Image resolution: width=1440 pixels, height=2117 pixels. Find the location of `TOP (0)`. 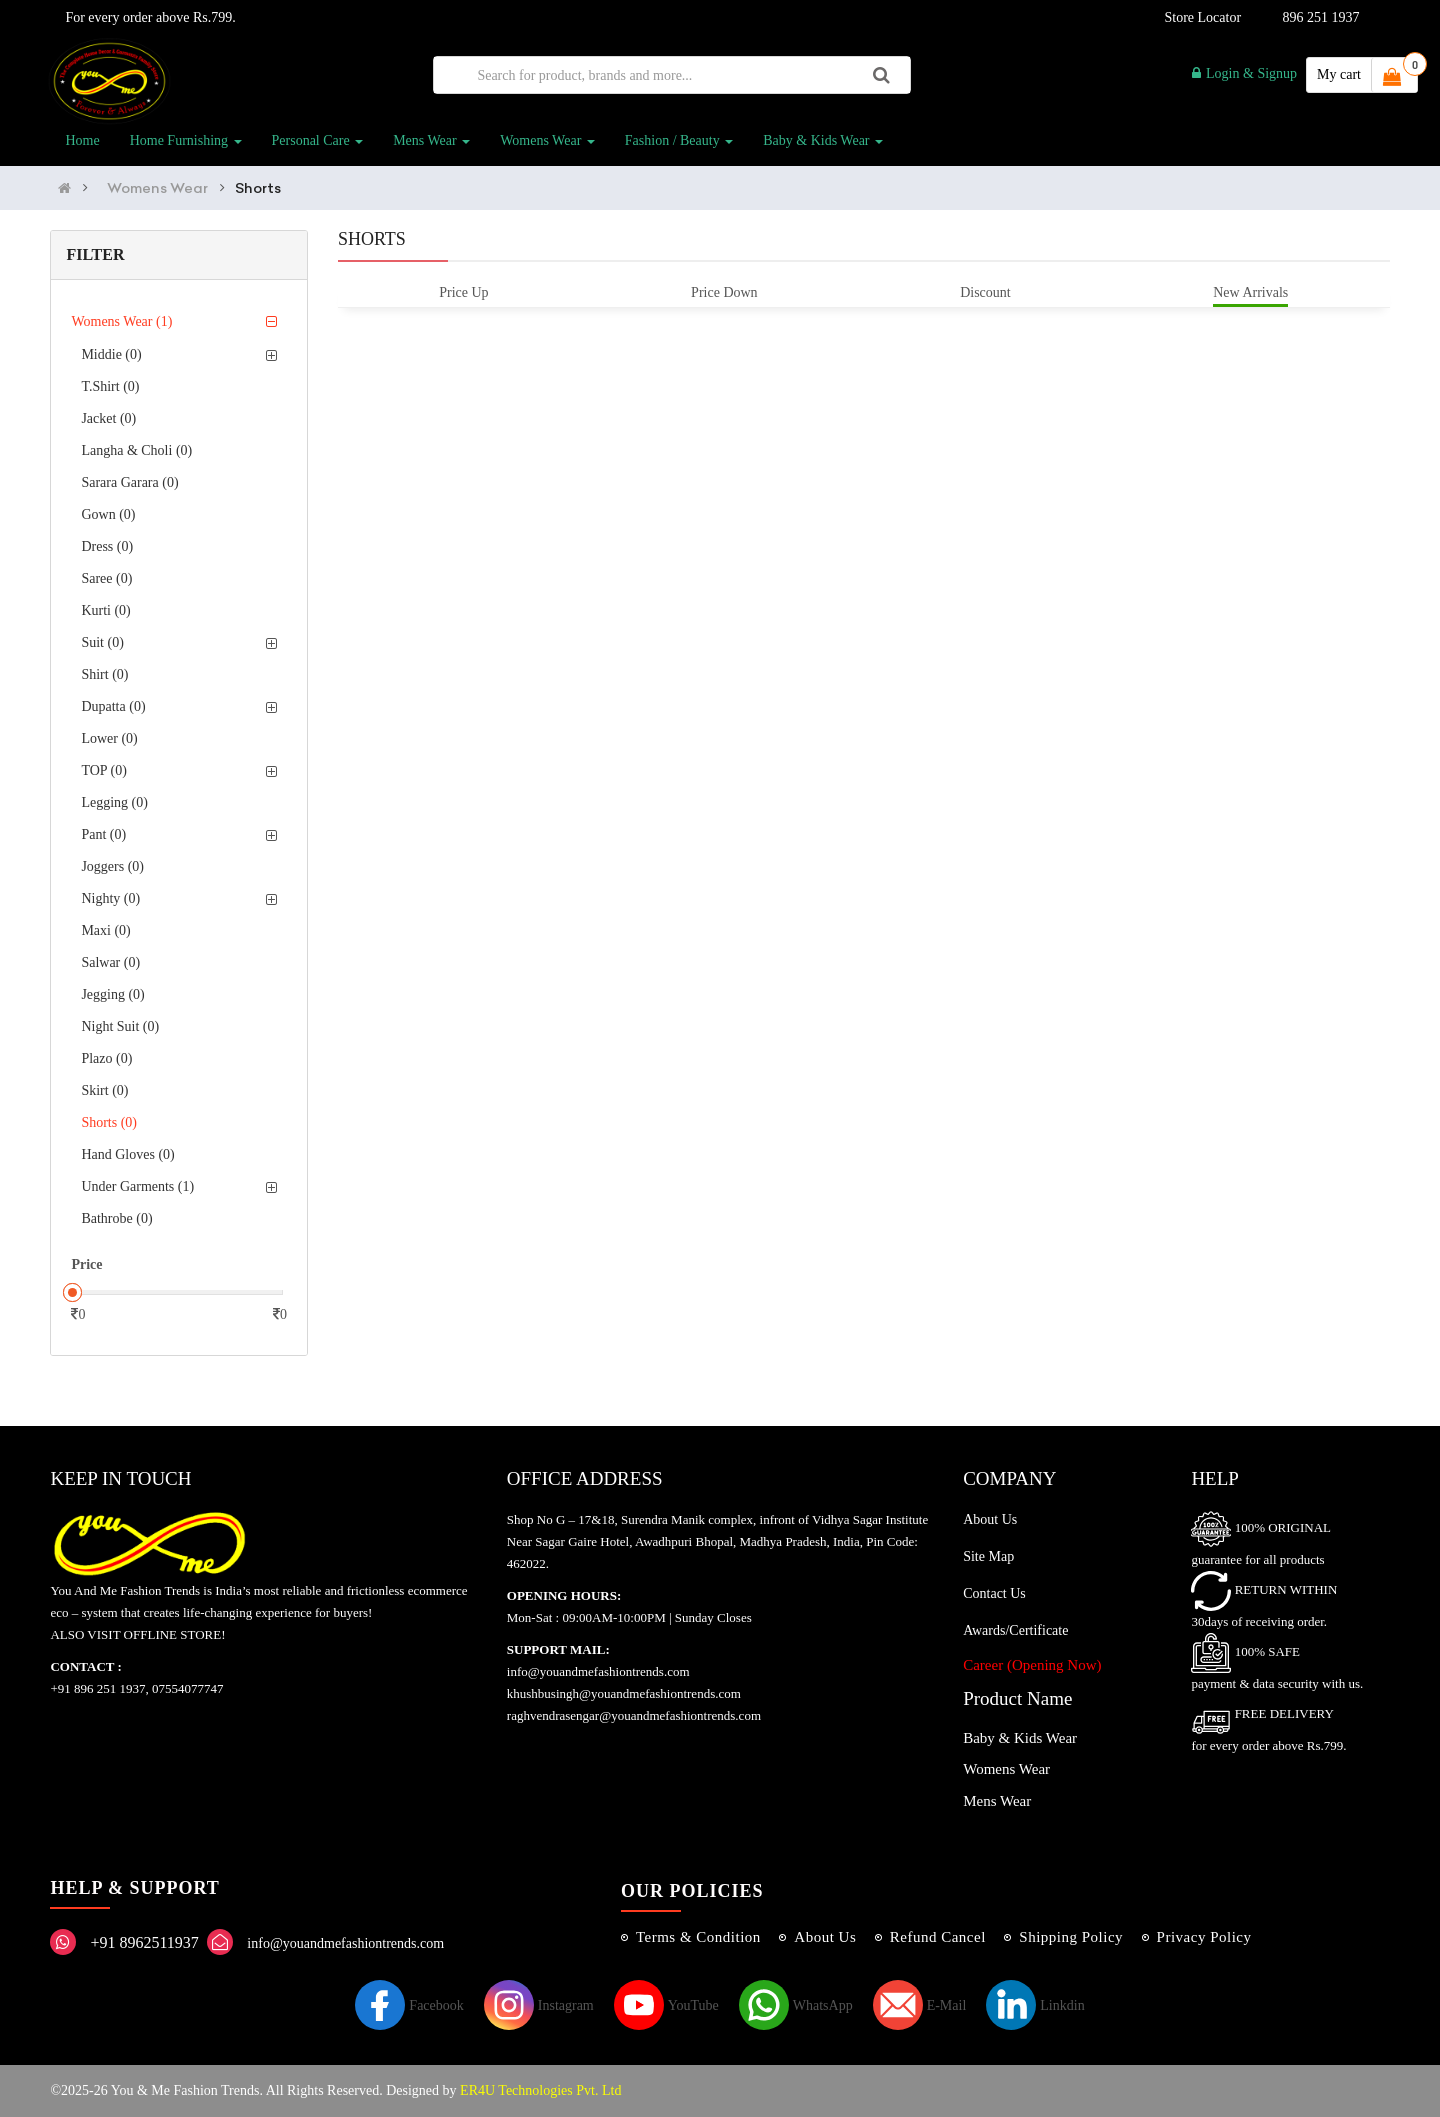

TOP (0) is located at coordinates (104, 770).